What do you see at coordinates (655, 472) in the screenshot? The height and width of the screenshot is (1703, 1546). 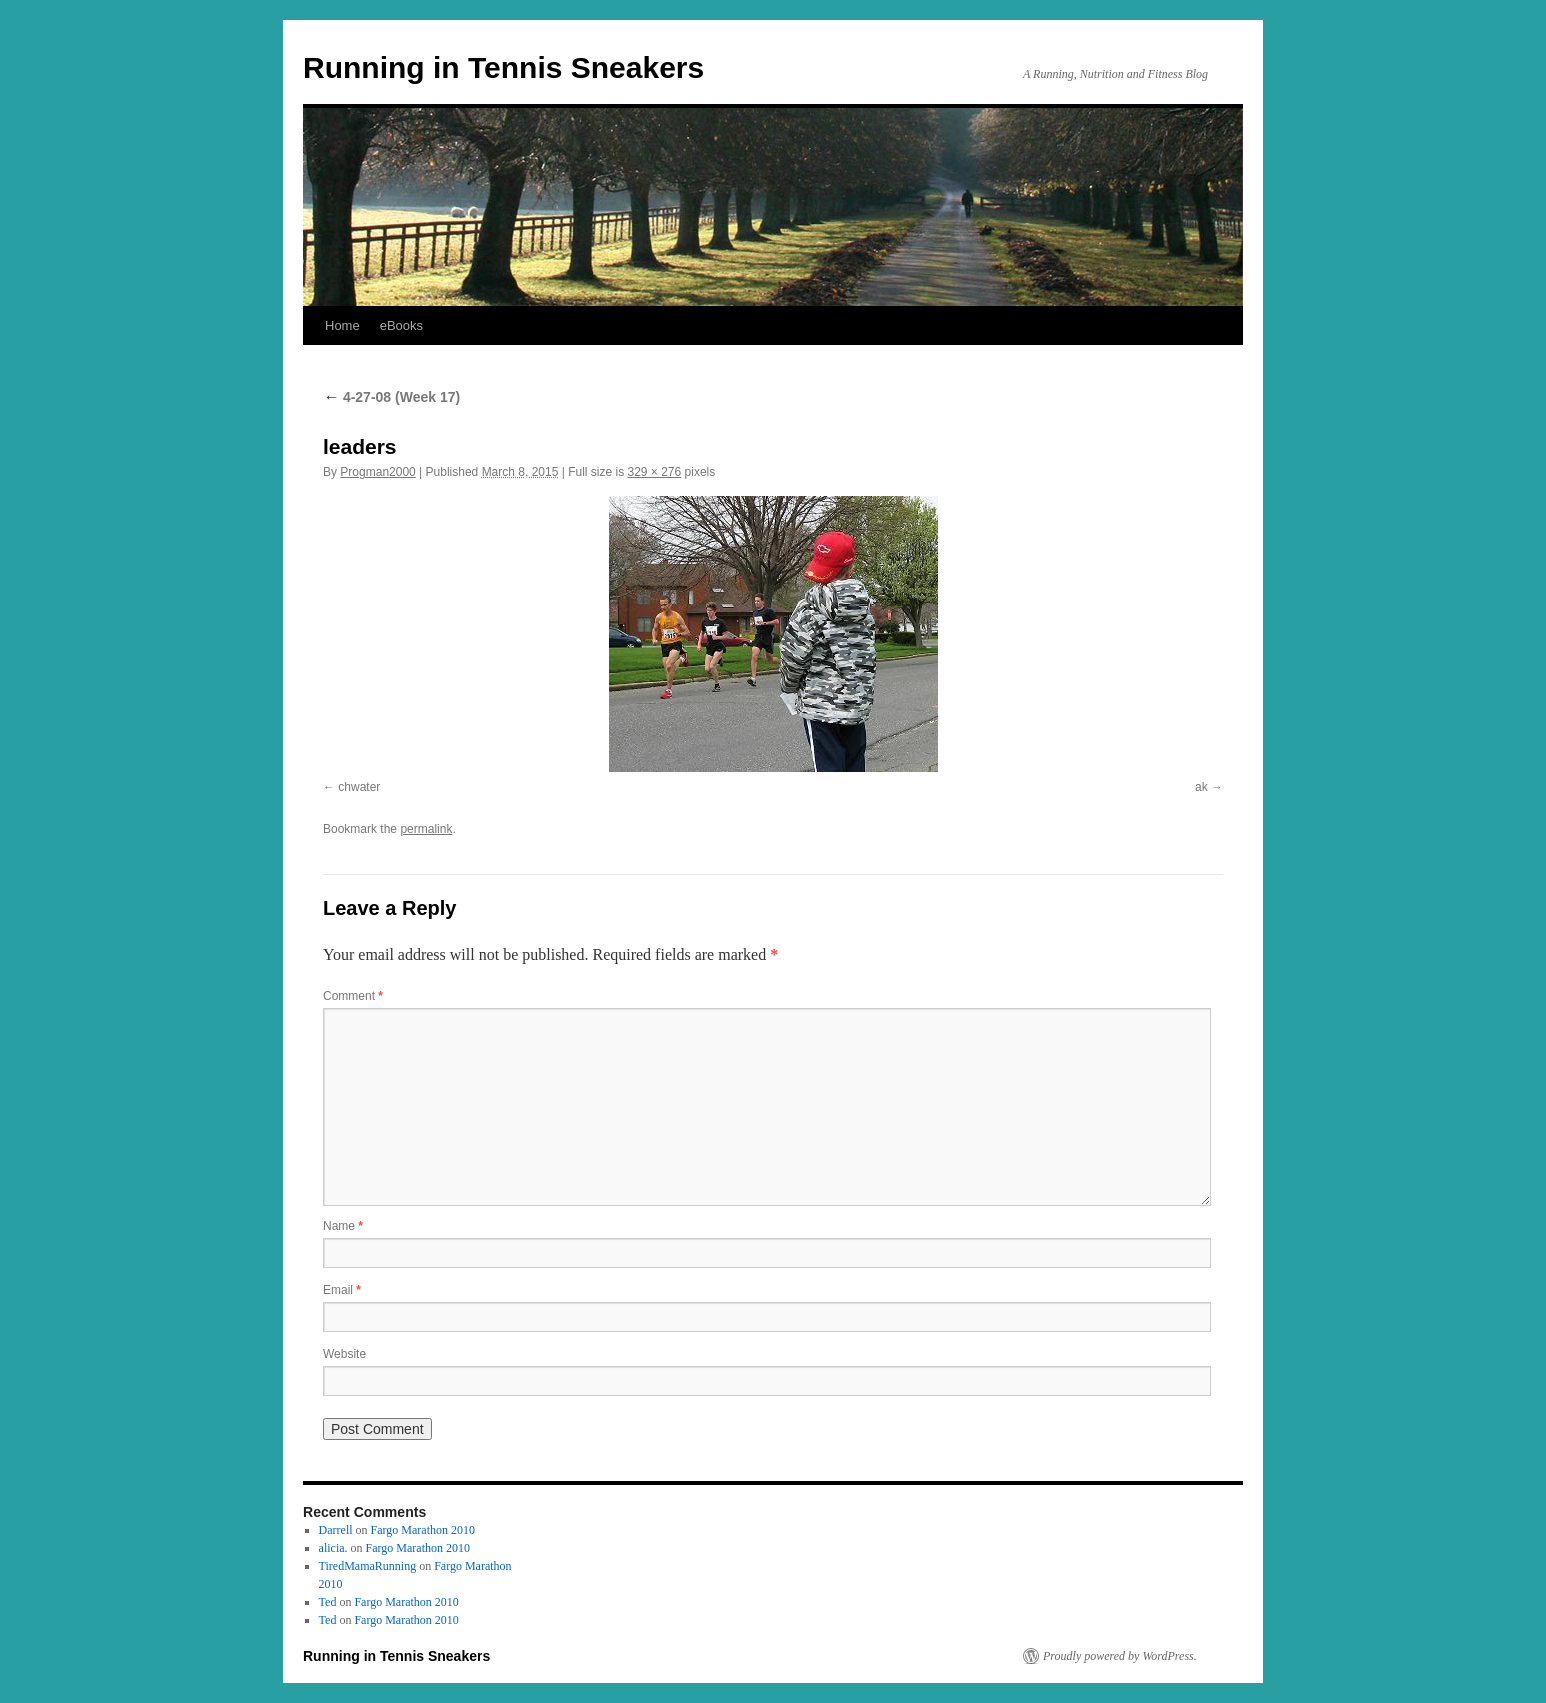 I see `329 × 276` at bounding box center [655, 472].